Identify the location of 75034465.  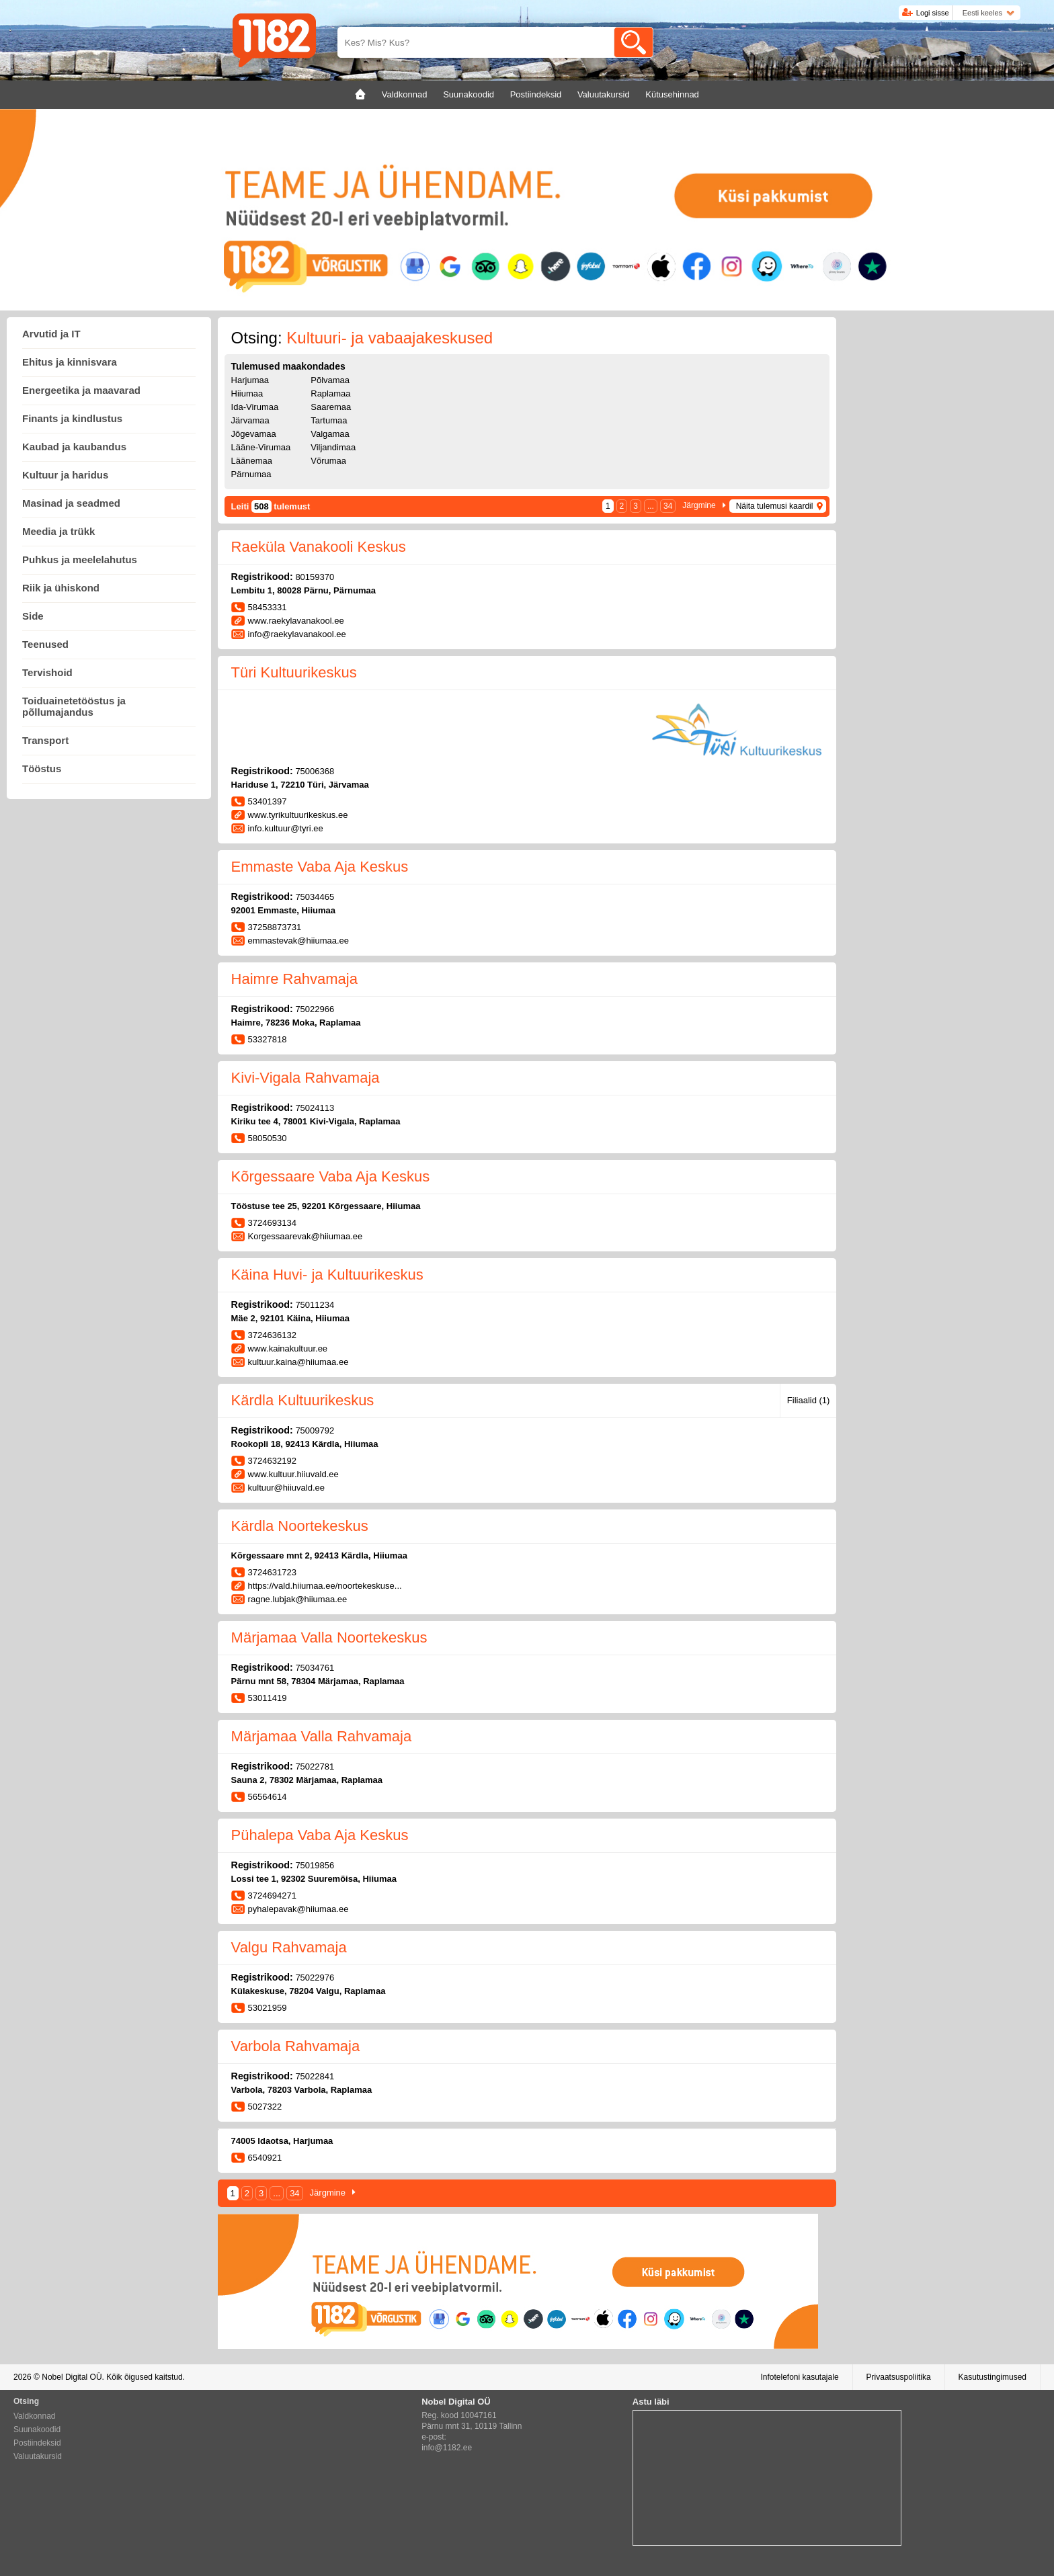
(314, 897).